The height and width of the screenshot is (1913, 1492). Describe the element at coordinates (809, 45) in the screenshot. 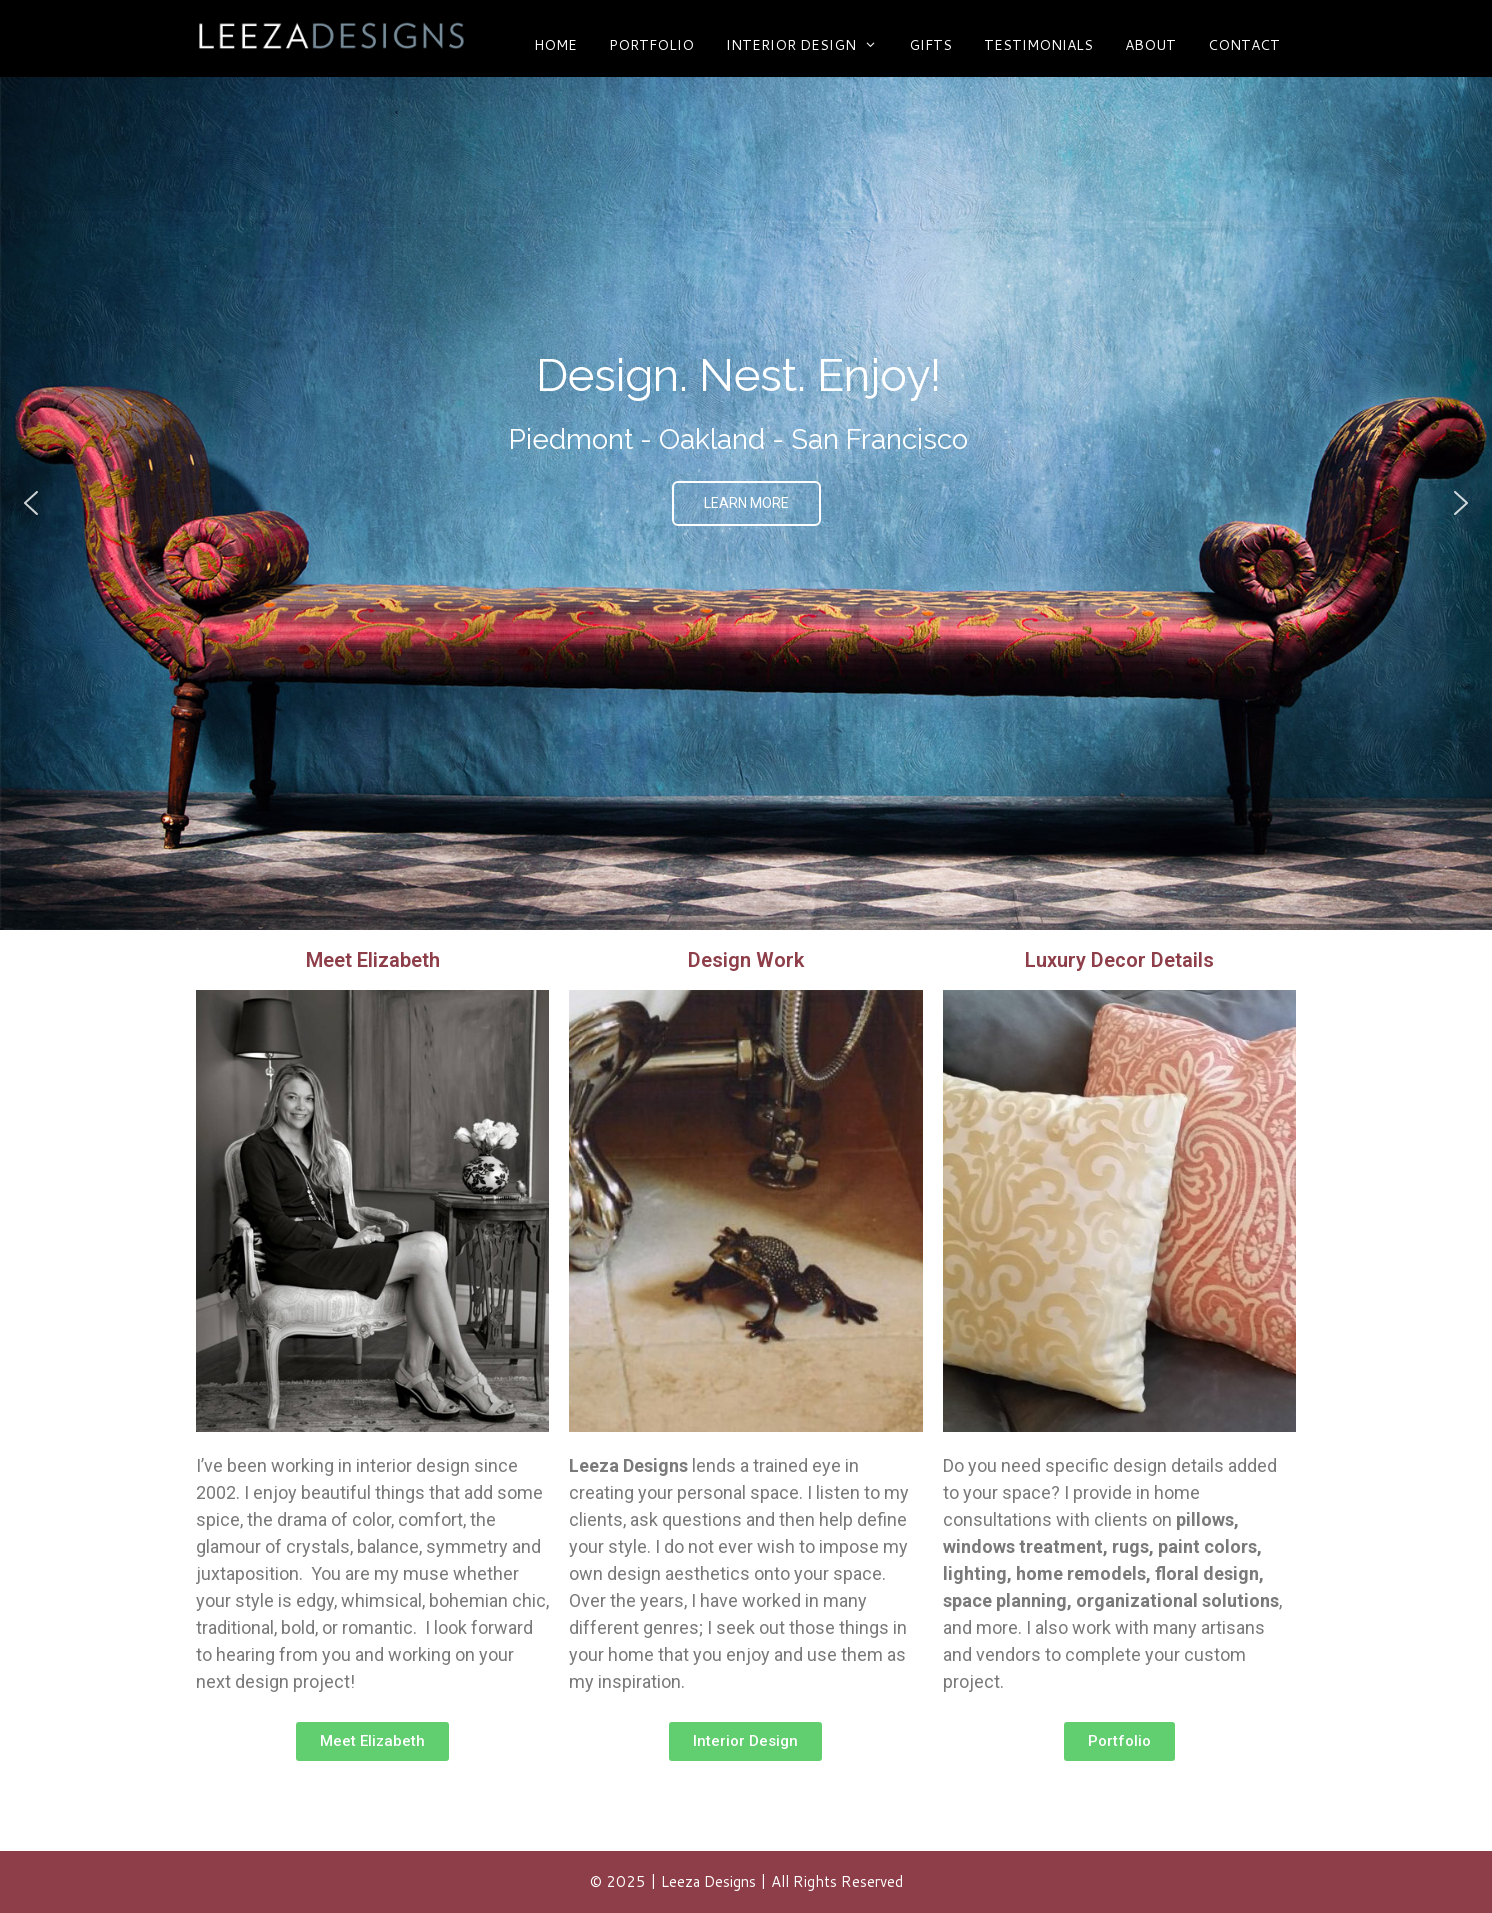

I see `Interior Design` at that location.